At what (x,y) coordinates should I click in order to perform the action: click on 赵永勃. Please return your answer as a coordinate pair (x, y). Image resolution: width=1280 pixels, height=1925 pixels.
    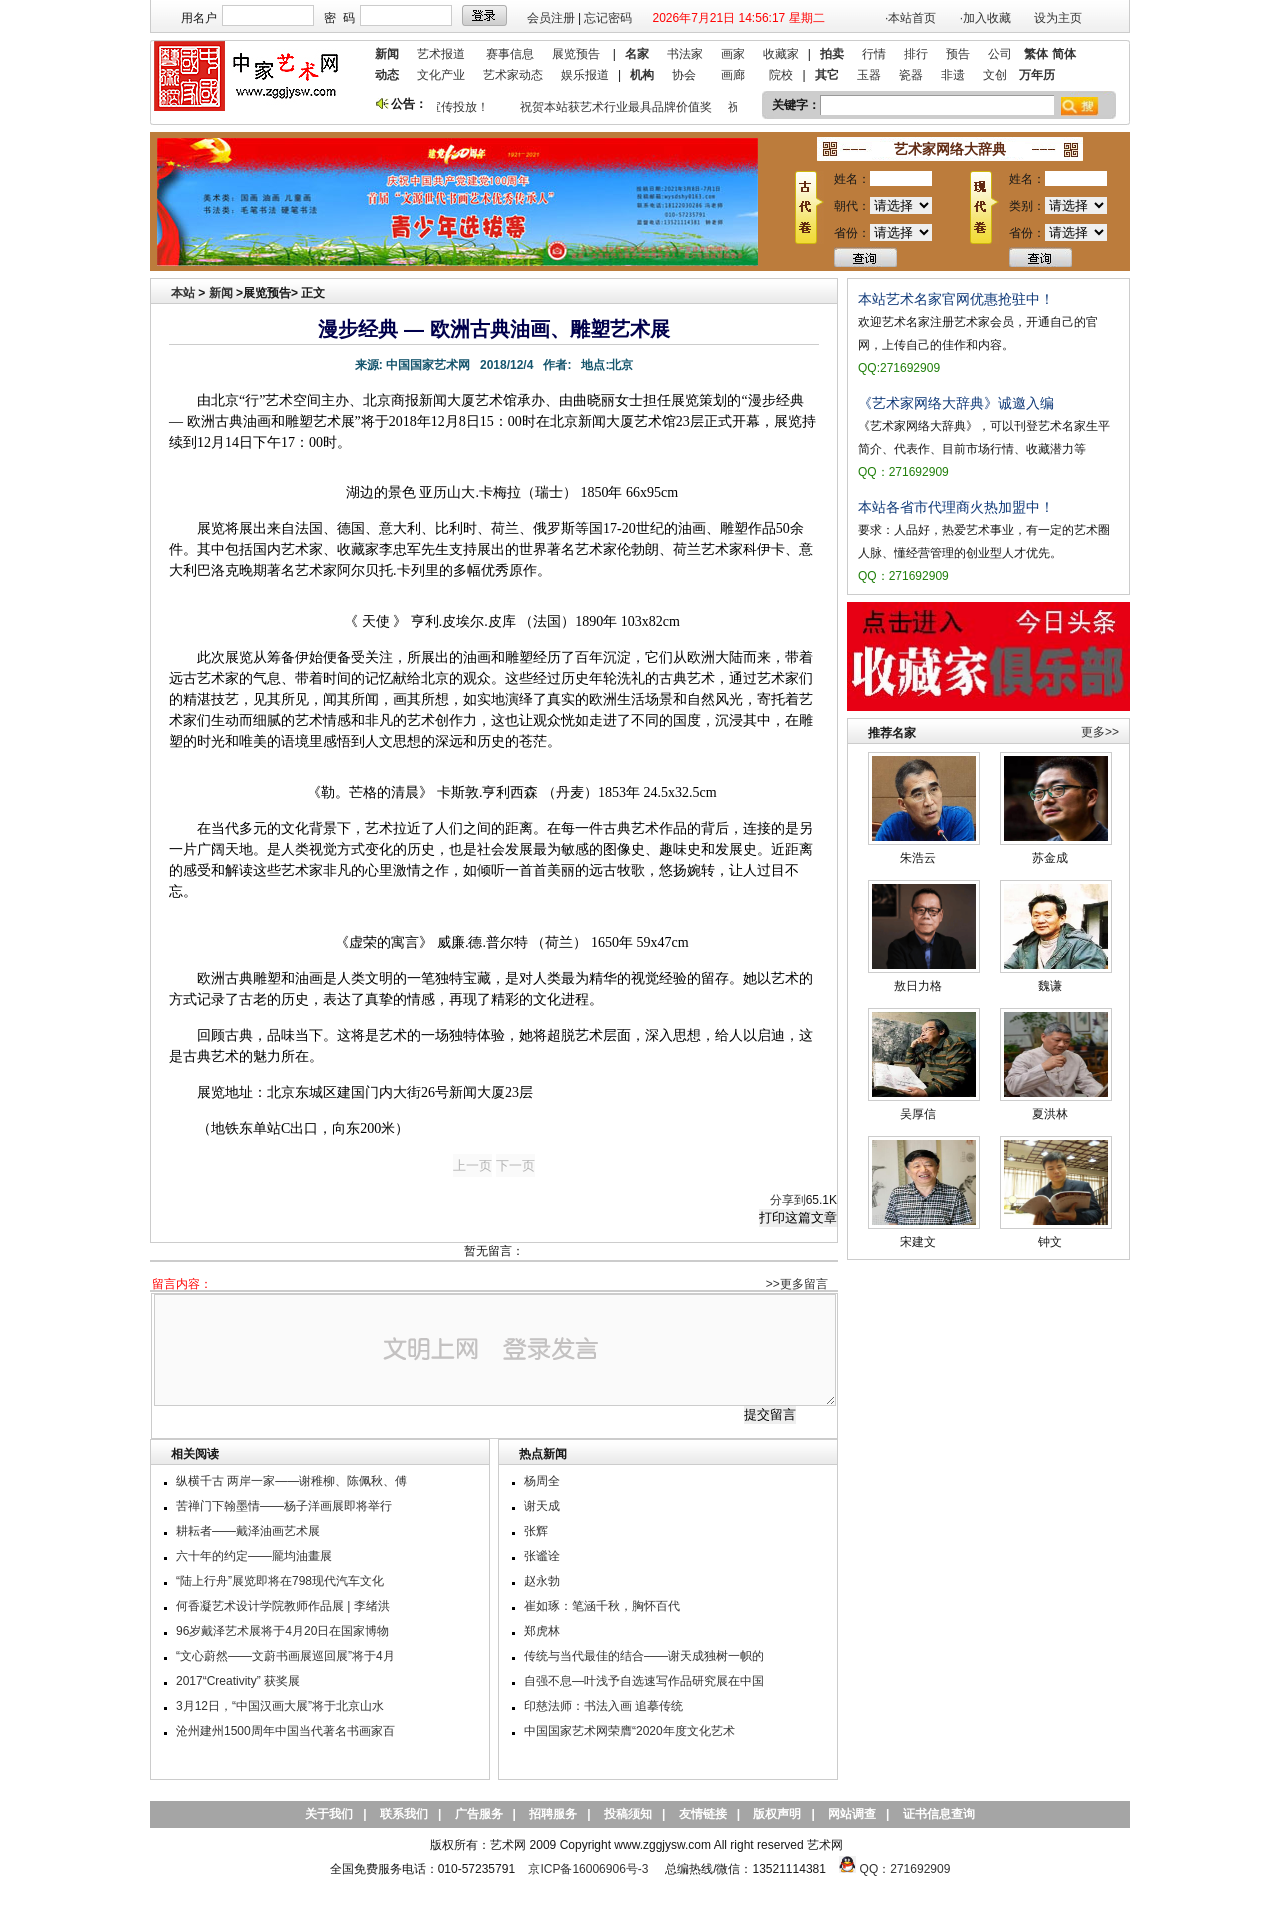
    Looking at the image, I should click on (542, 1581).